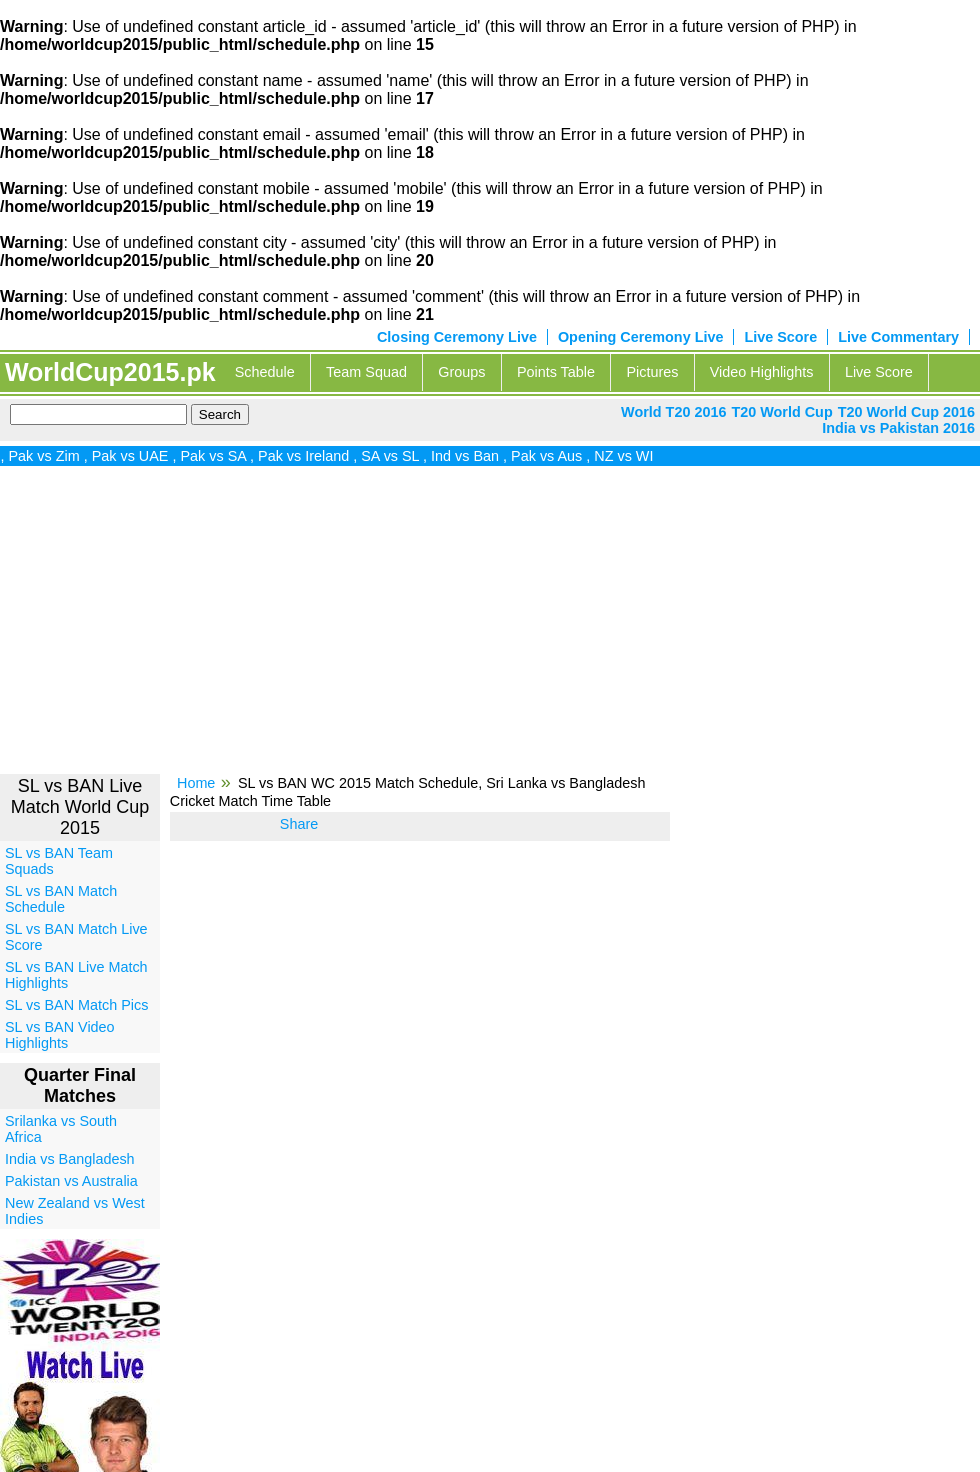  Describe the element at coordinates (49, 456) in the screenshot. I see `Pak vs Zim` at that location.